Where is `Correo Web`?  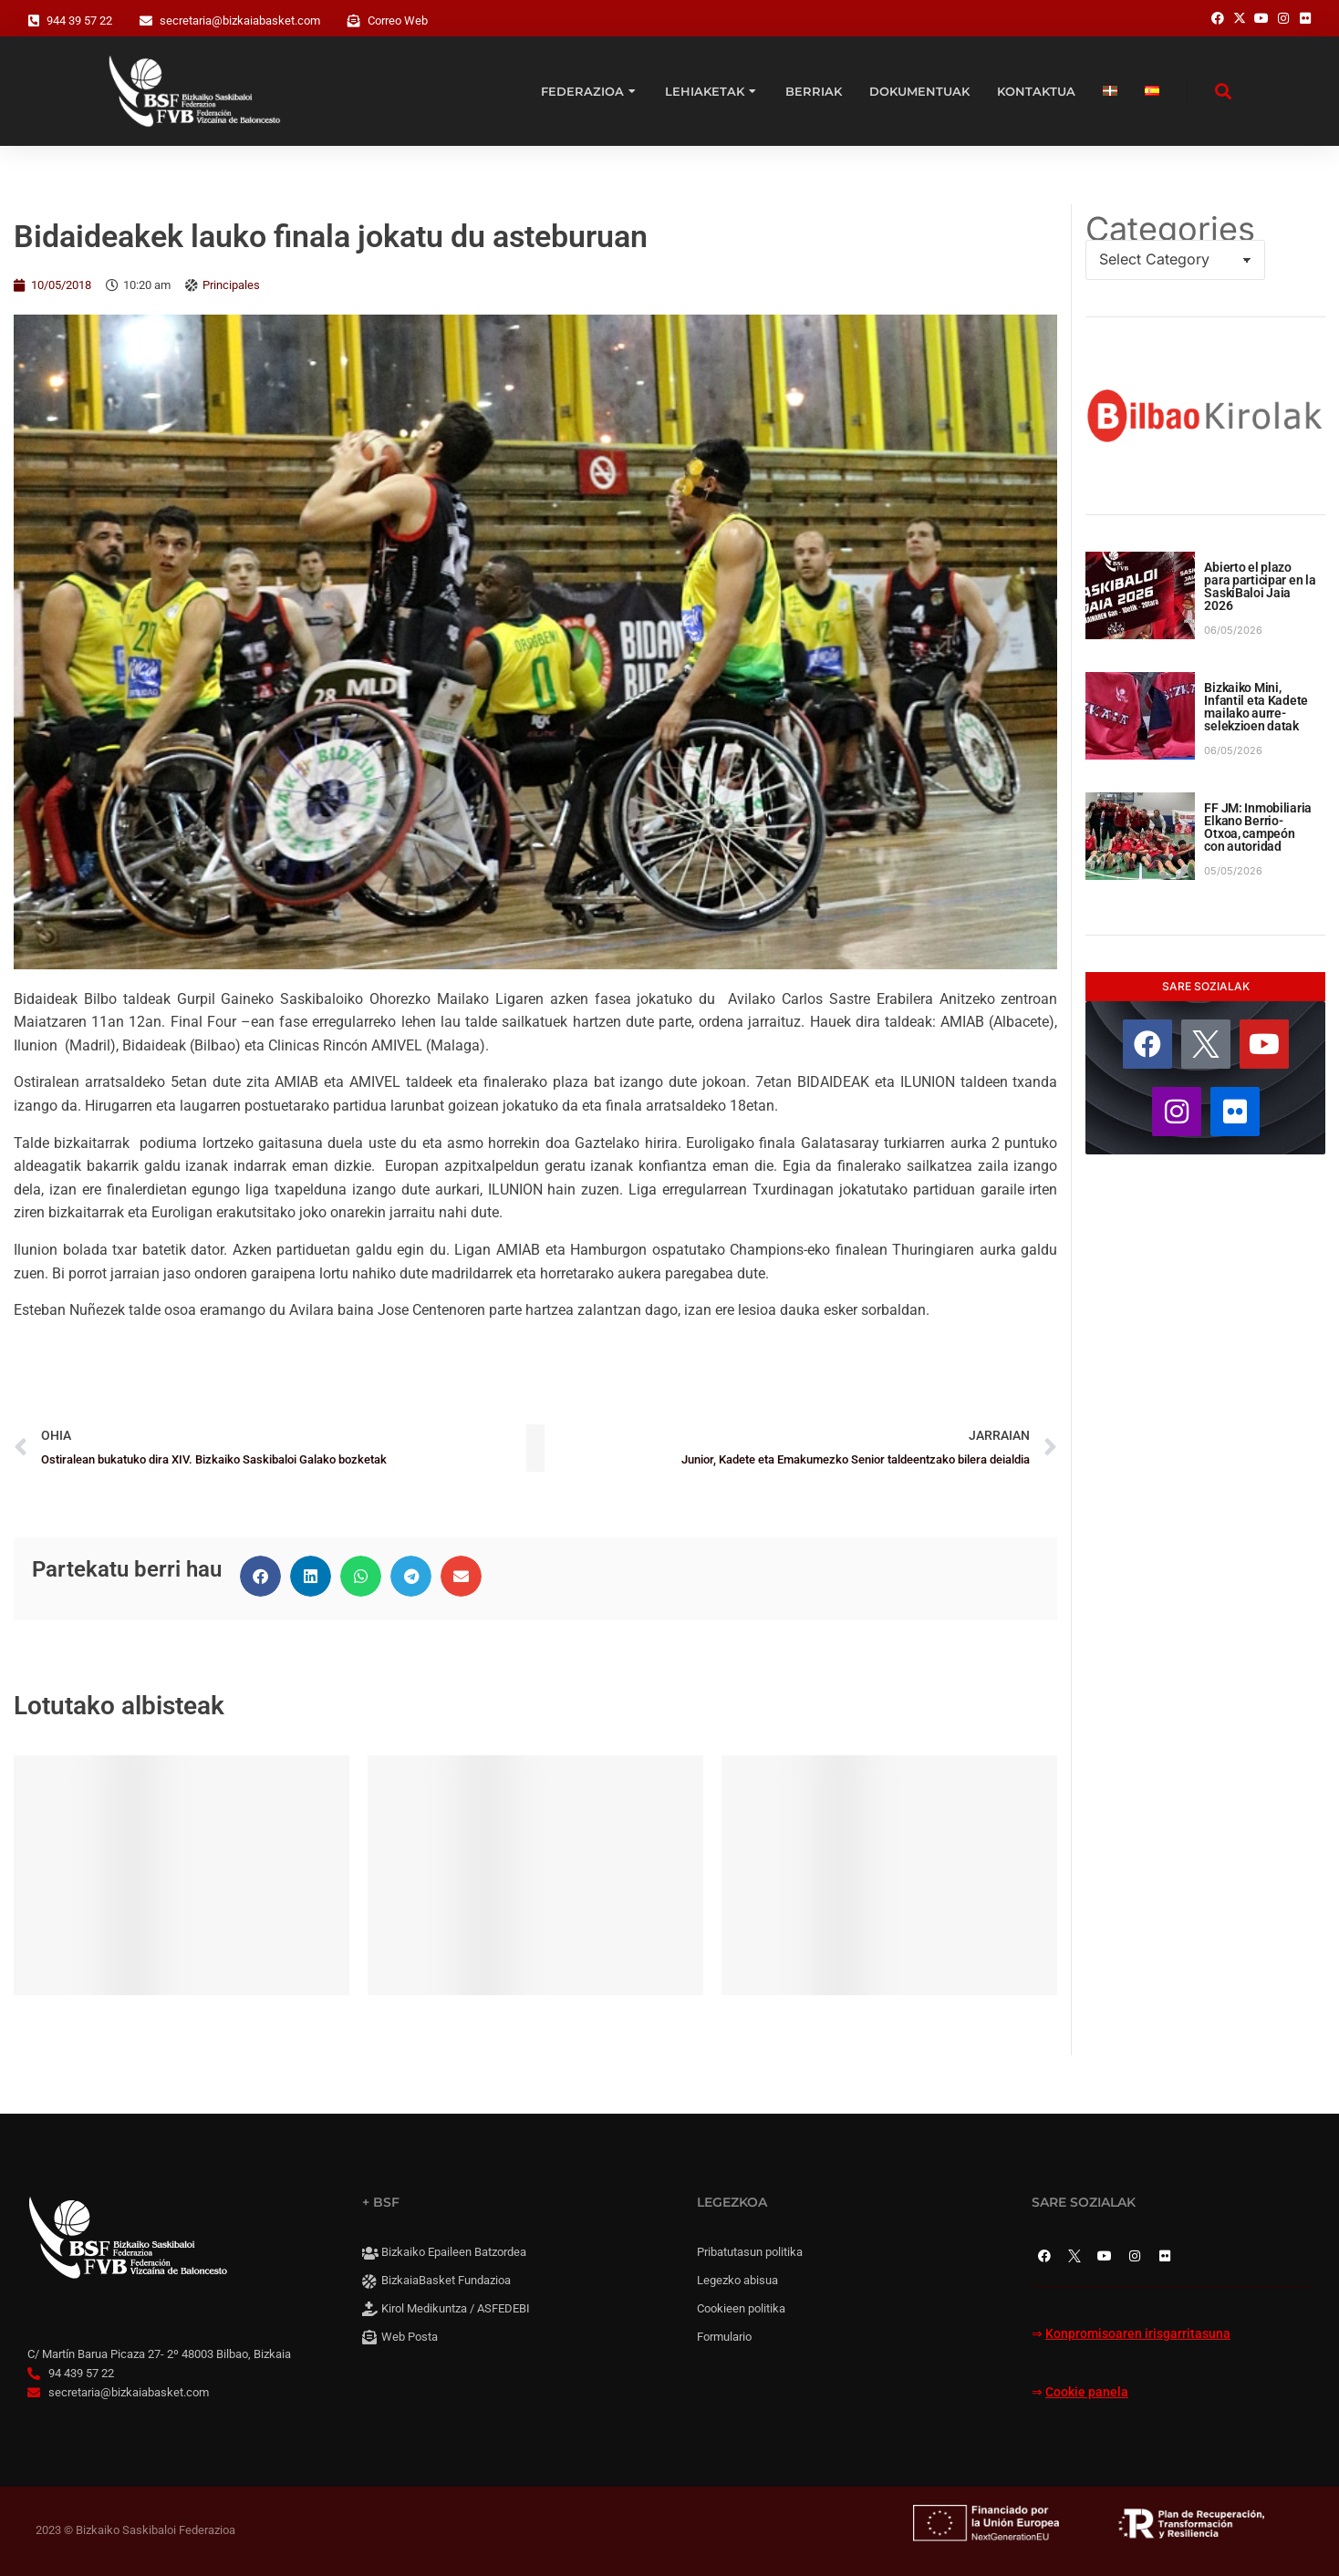
Correo Web is located at coordinates (398, 20).